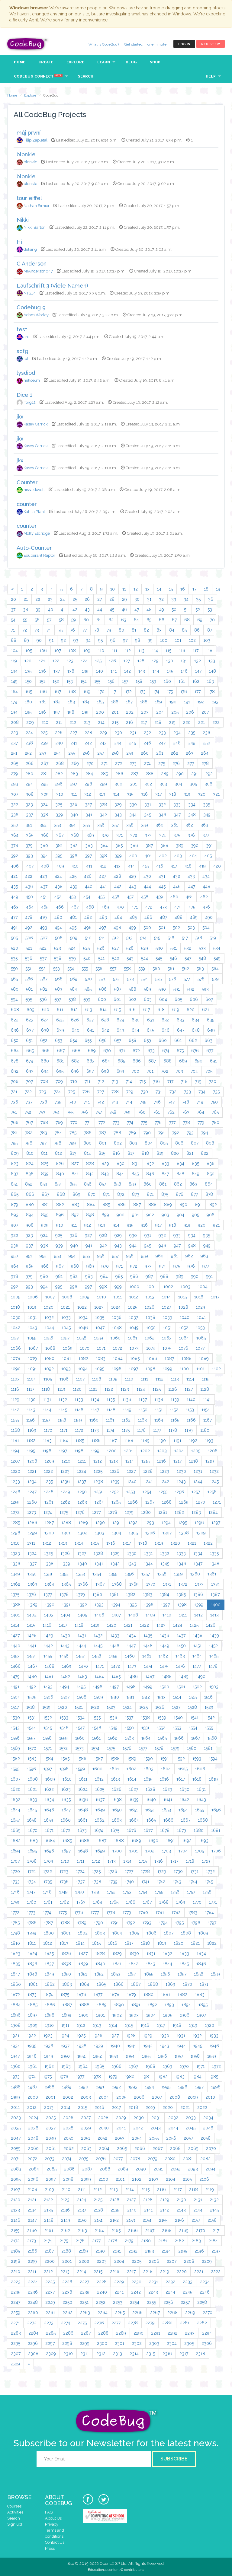  Describe the element at coordinates (63, 640) in the screenshot. I see `92` at that location.